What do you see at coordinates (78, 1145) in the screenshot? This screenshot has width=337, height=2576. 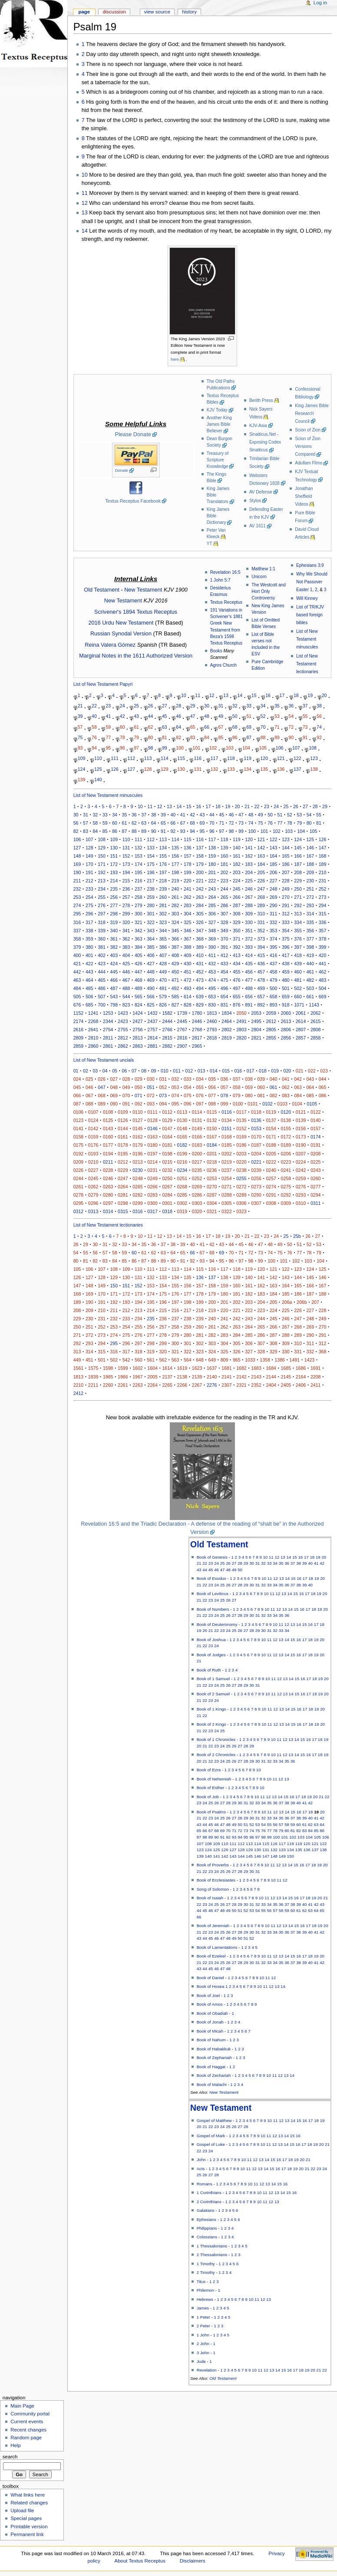 I see `0175` at bounding box center [78, 1145].